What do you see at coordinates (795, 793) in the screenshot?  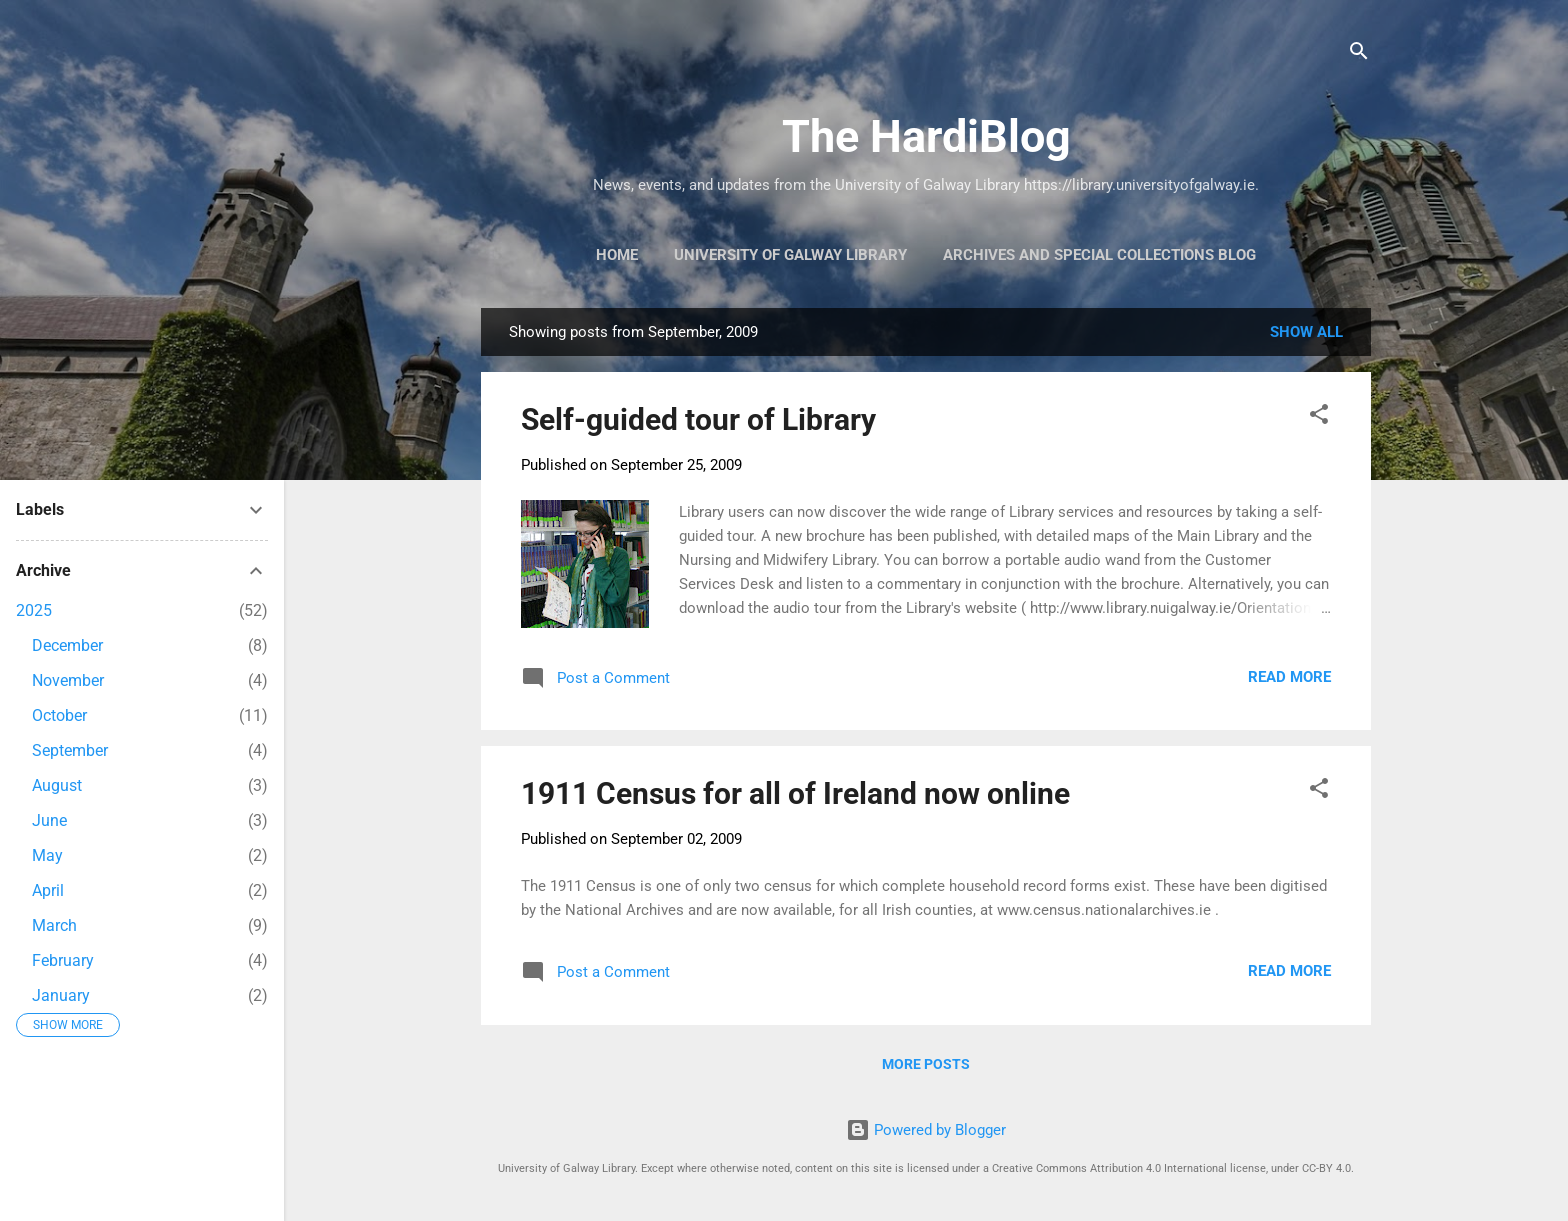 I see `1911 Census for all of Ireland now online` at bounding box center [795, 793].